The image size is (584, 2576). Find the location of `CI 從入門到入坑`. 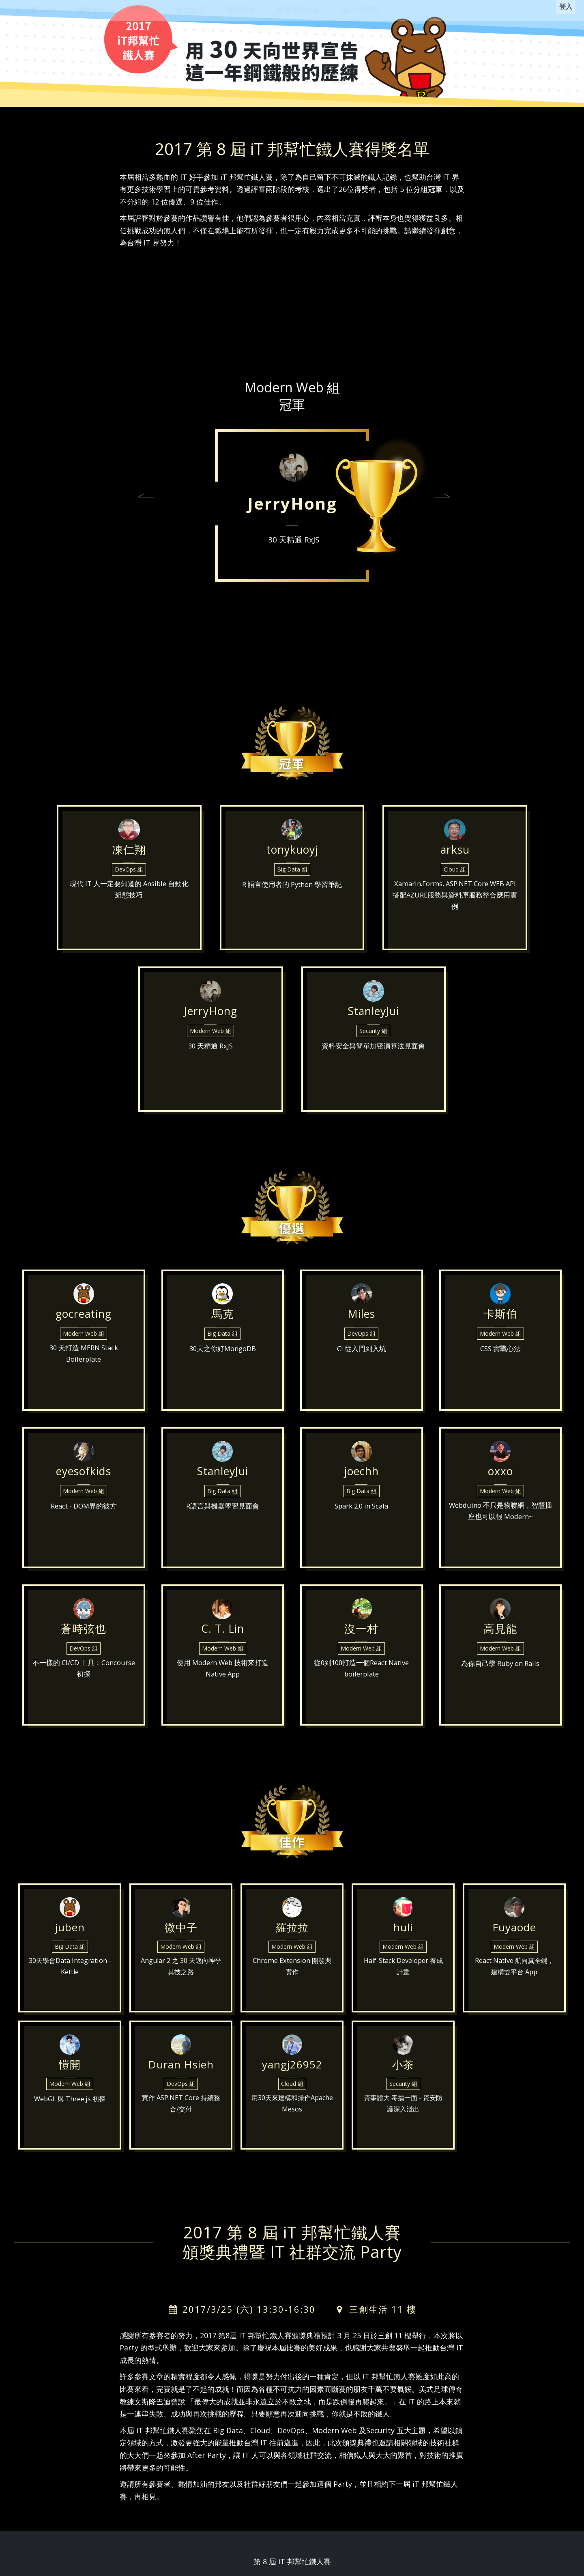

CI 從入門到入坑 is located at coordinates (362, 1368).